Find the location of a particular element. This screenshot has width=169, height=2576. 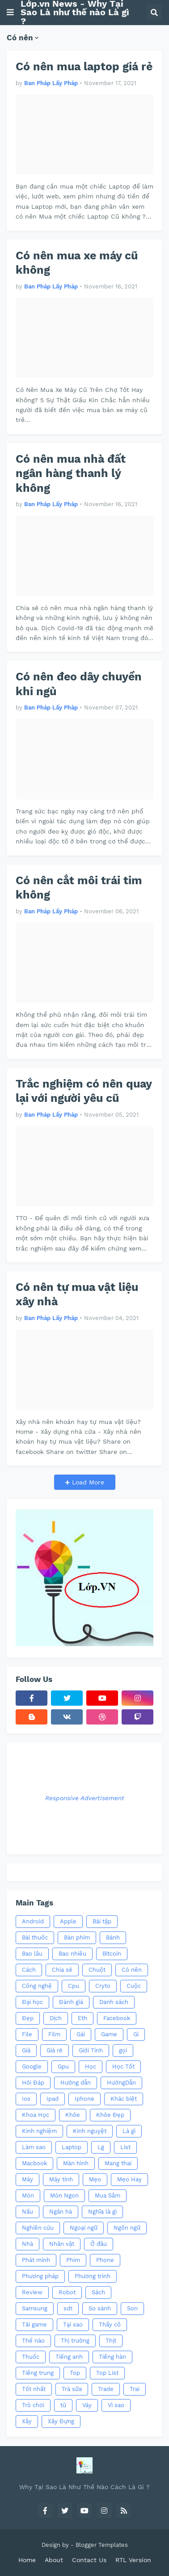

Tốt nhất is located at coordinates (34, 2389).